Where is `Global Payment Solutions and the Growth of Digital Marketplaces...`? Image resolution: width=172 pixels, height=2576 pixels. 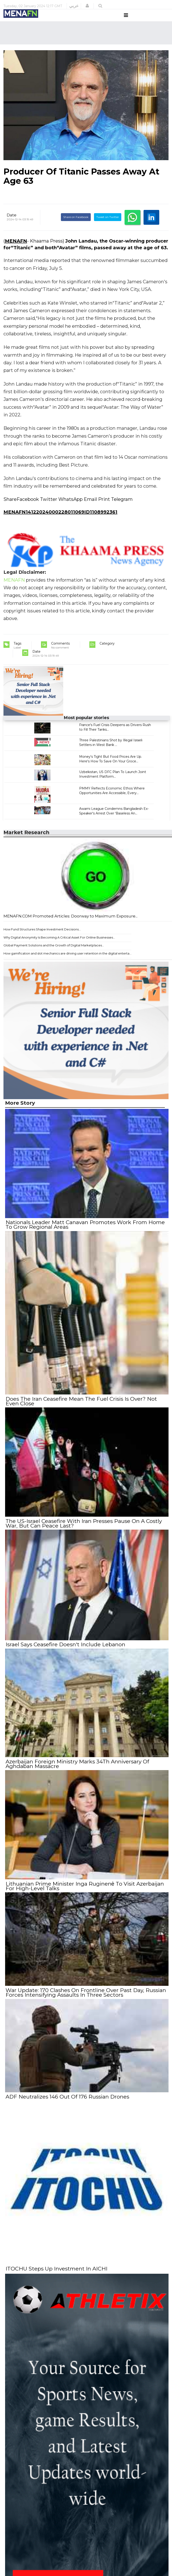
Global Payment Solutions and the Growth of Digital Marketplaces... is located at coordinates (53, 954).